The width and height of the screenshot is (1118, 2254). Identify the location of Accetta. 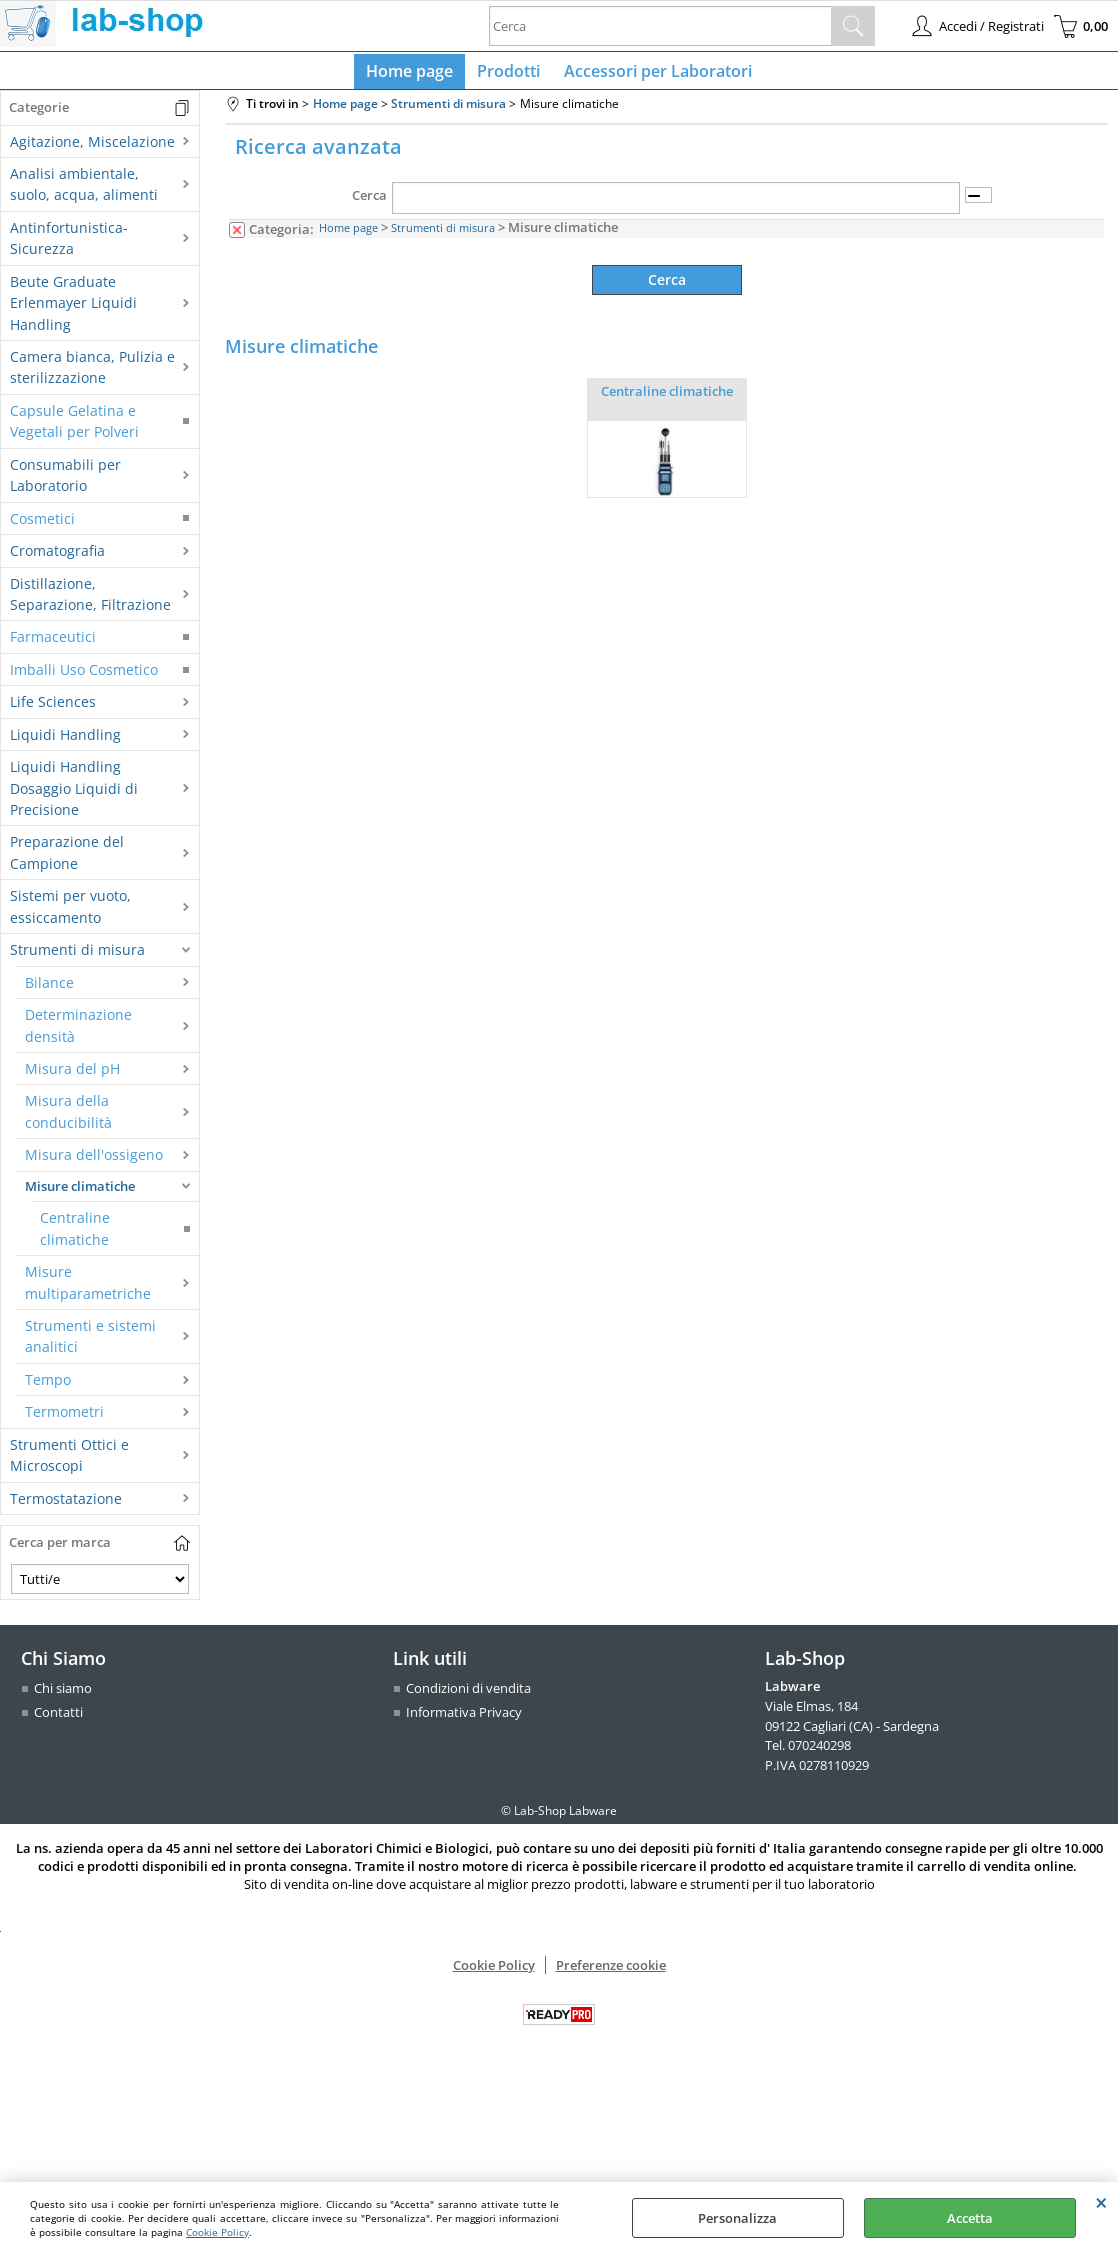
(970, 2218).